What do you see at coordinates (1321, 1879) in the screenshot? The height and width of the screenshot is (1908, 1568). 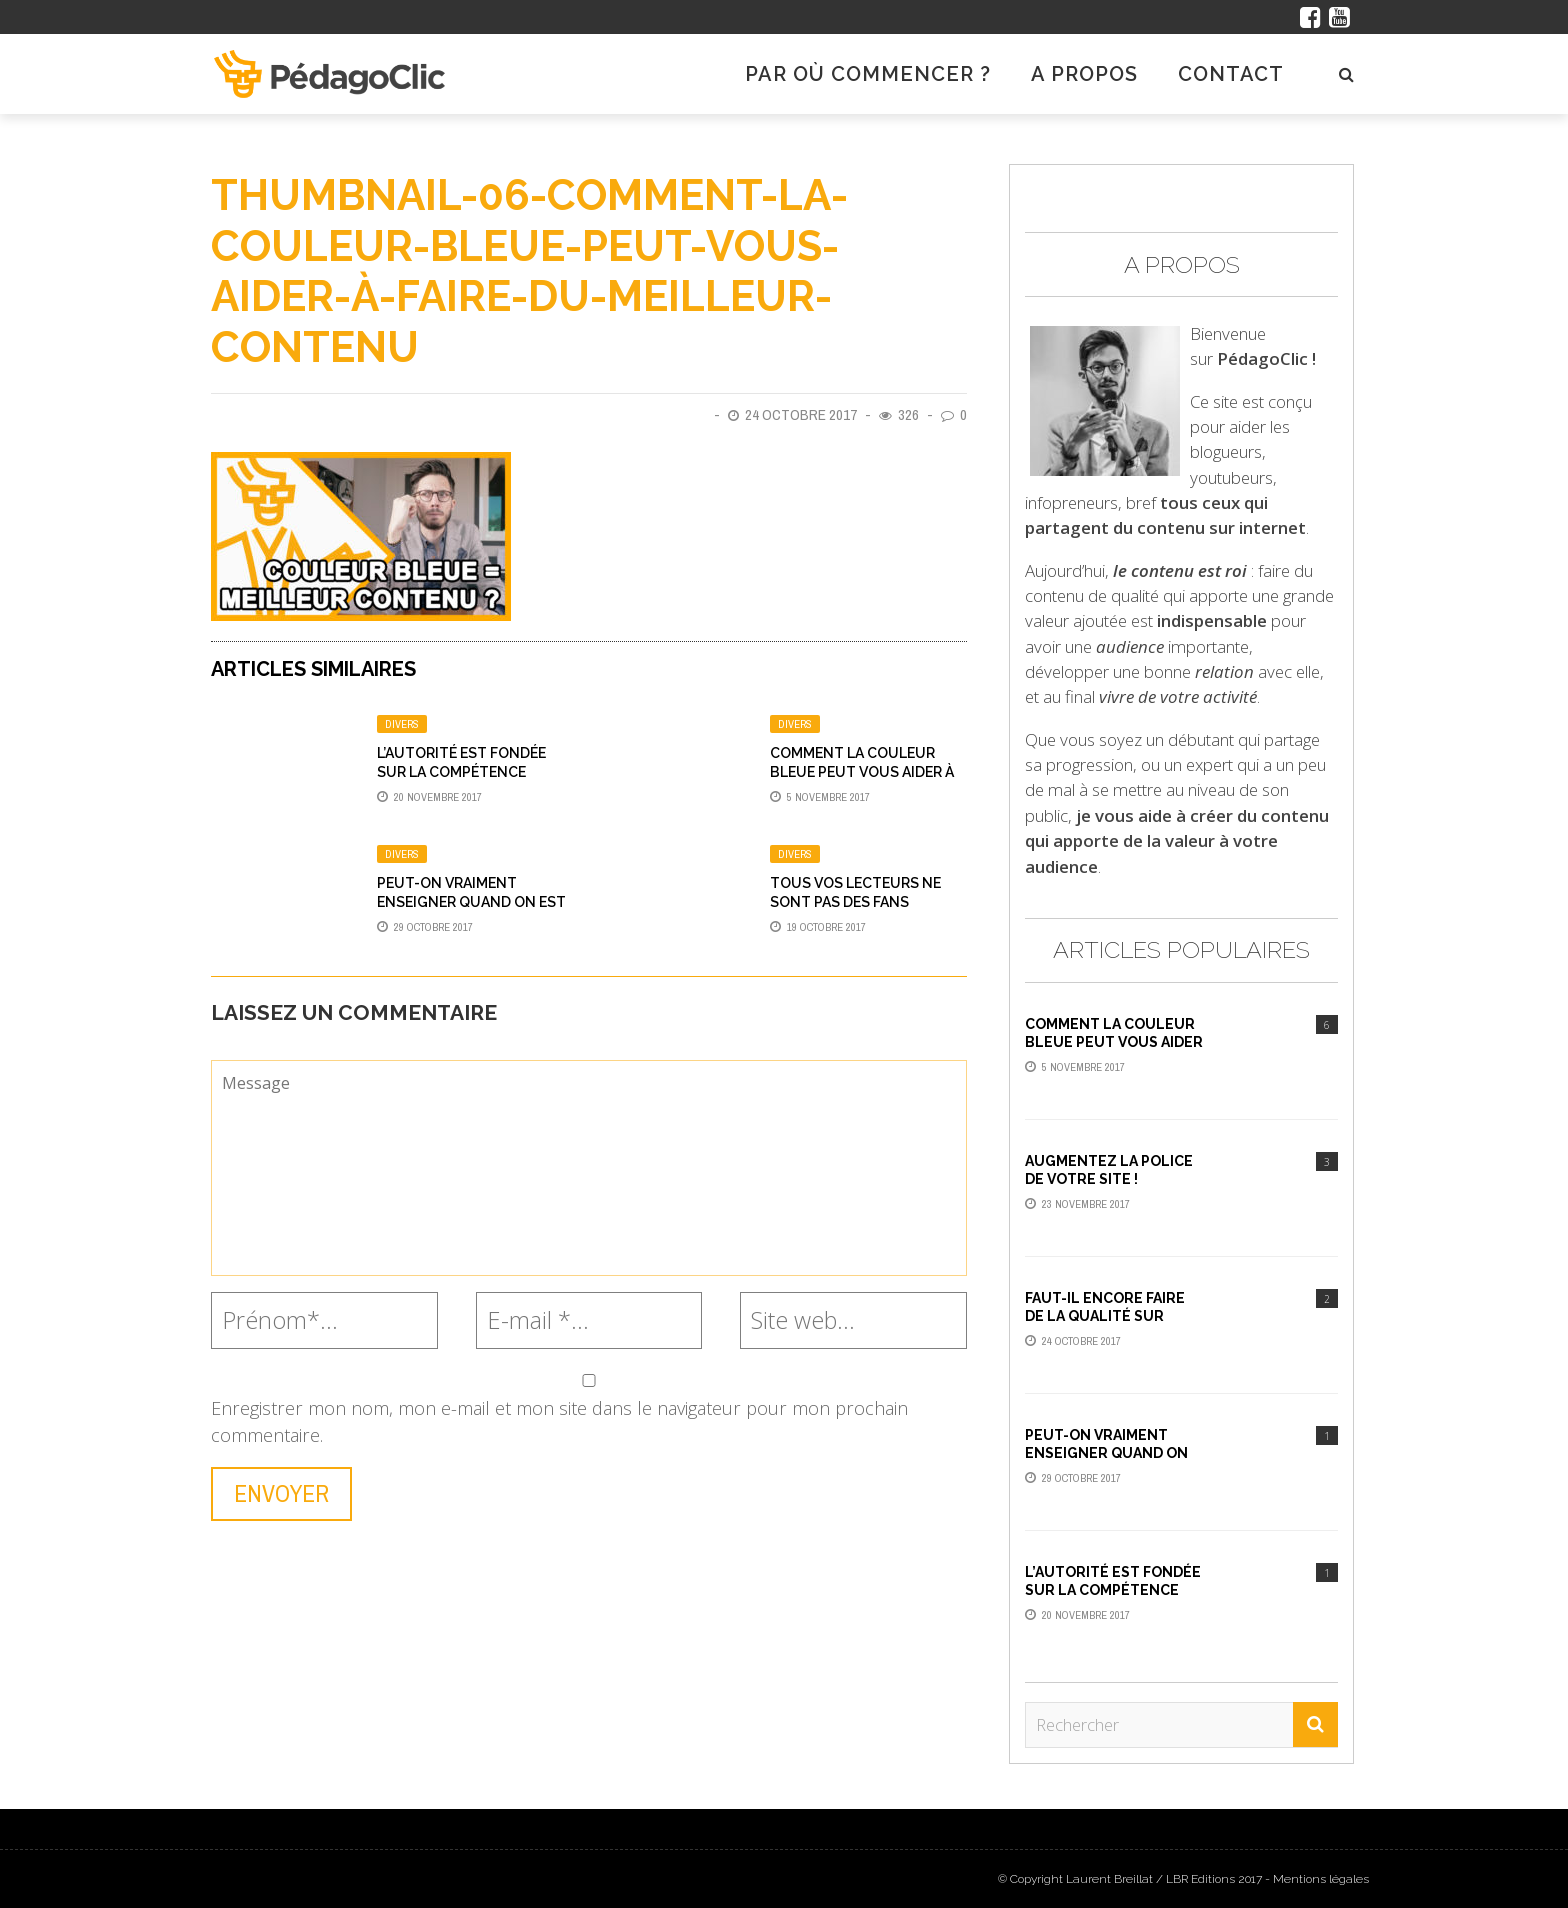 I see `Mentions légales` at bounding box center [1321, 1879].